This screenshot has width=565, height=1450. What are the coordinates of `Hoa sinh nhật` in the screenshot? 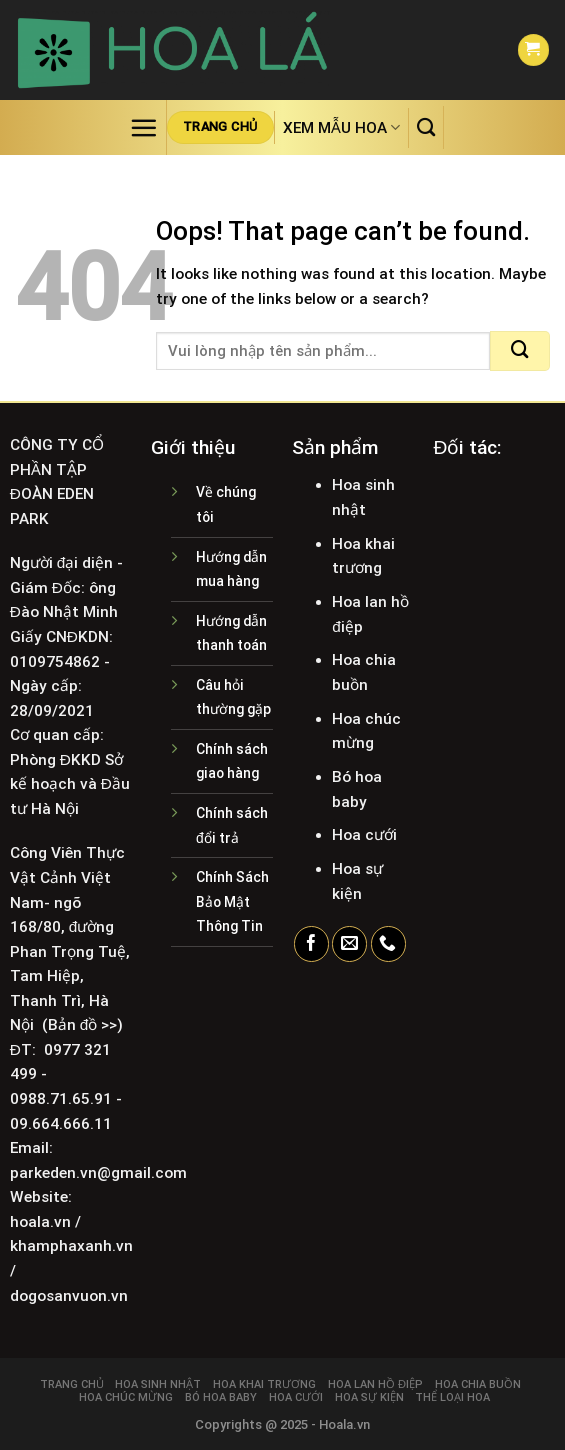 It's located at (158, 1384).